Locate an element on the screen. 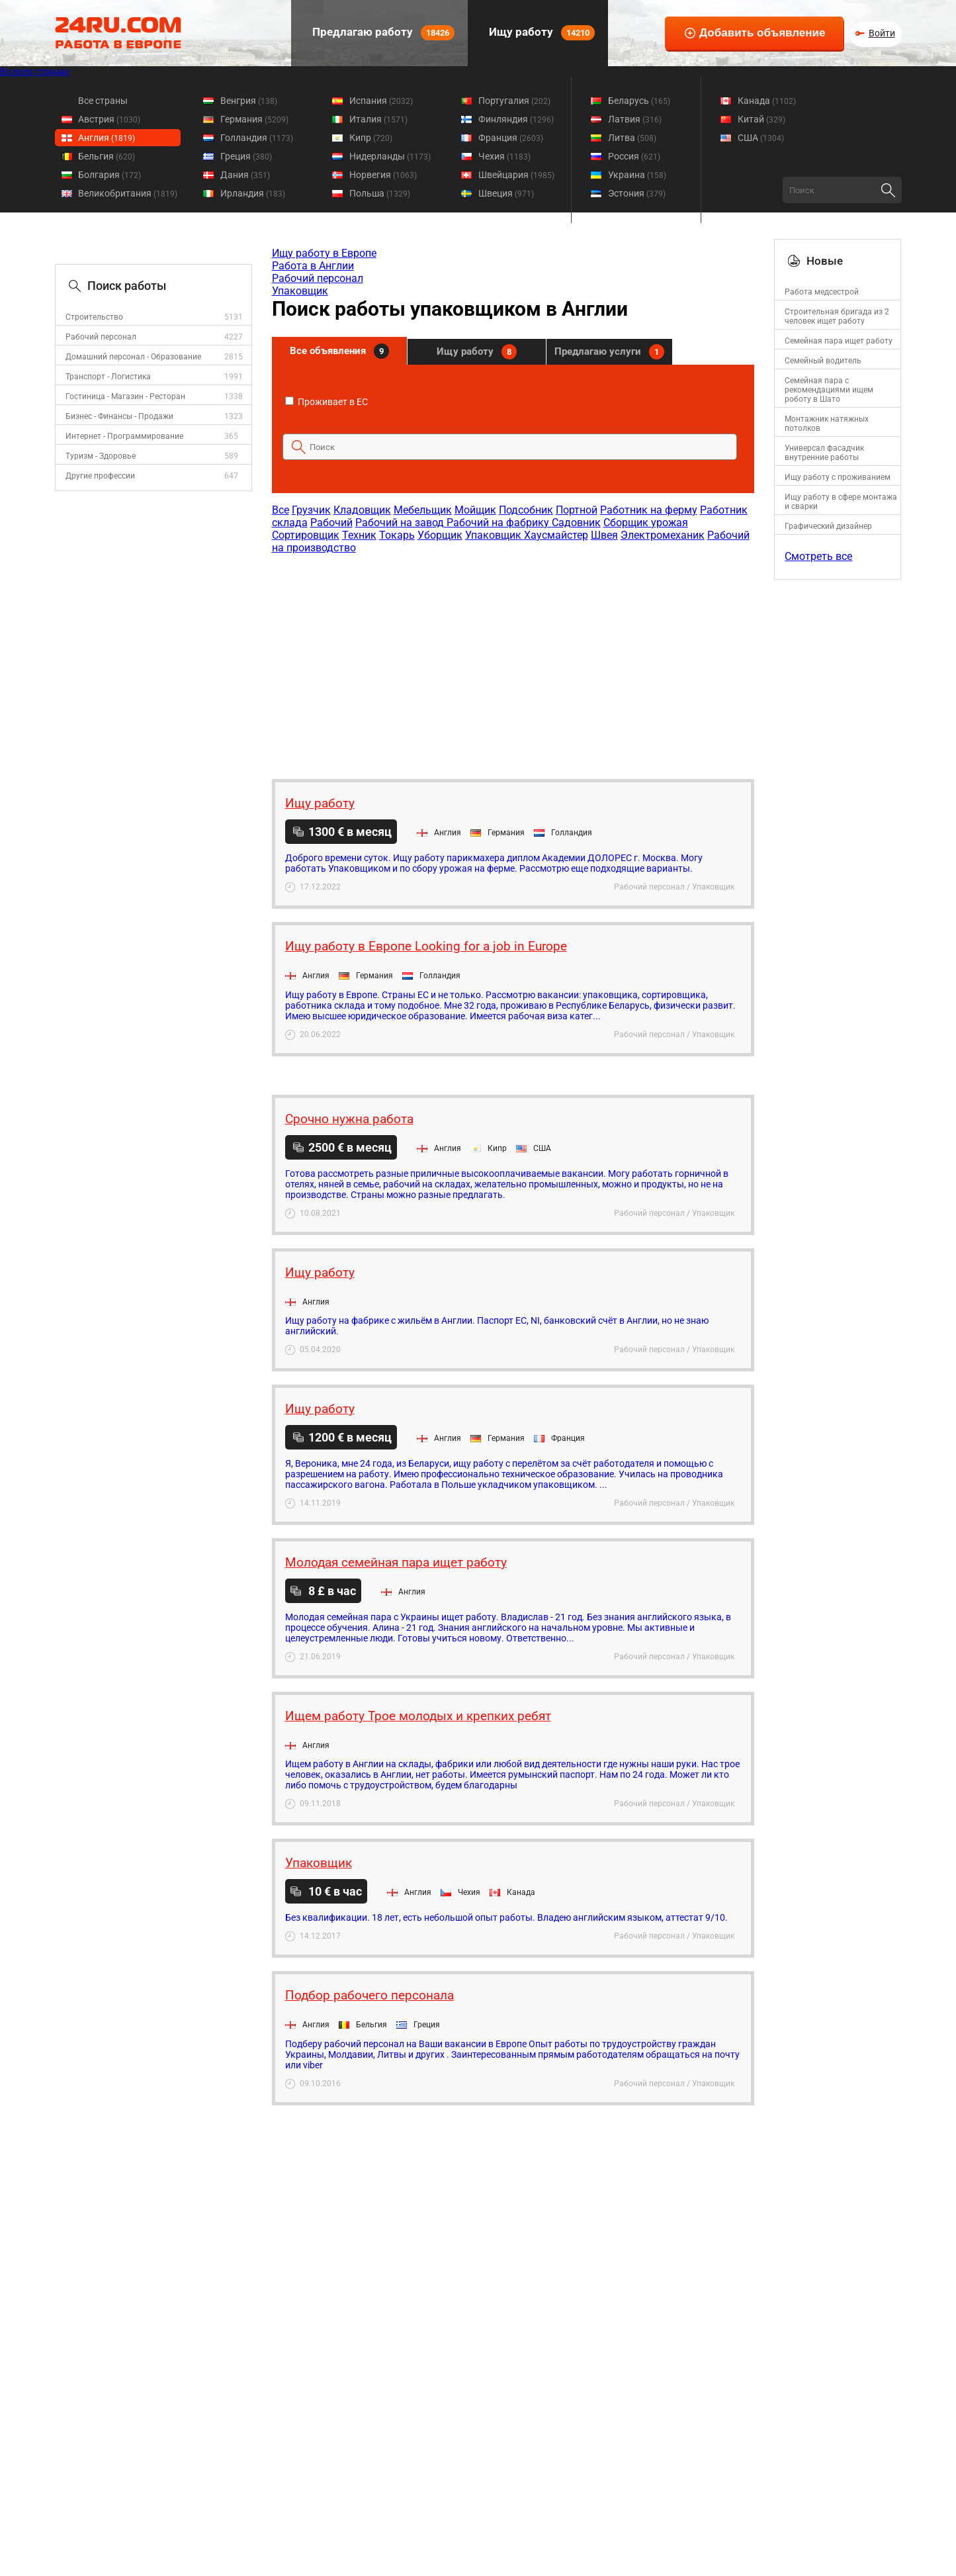 This screenshot has height=2576, width=956. Смотреть все is located at coordinates (818, 556).